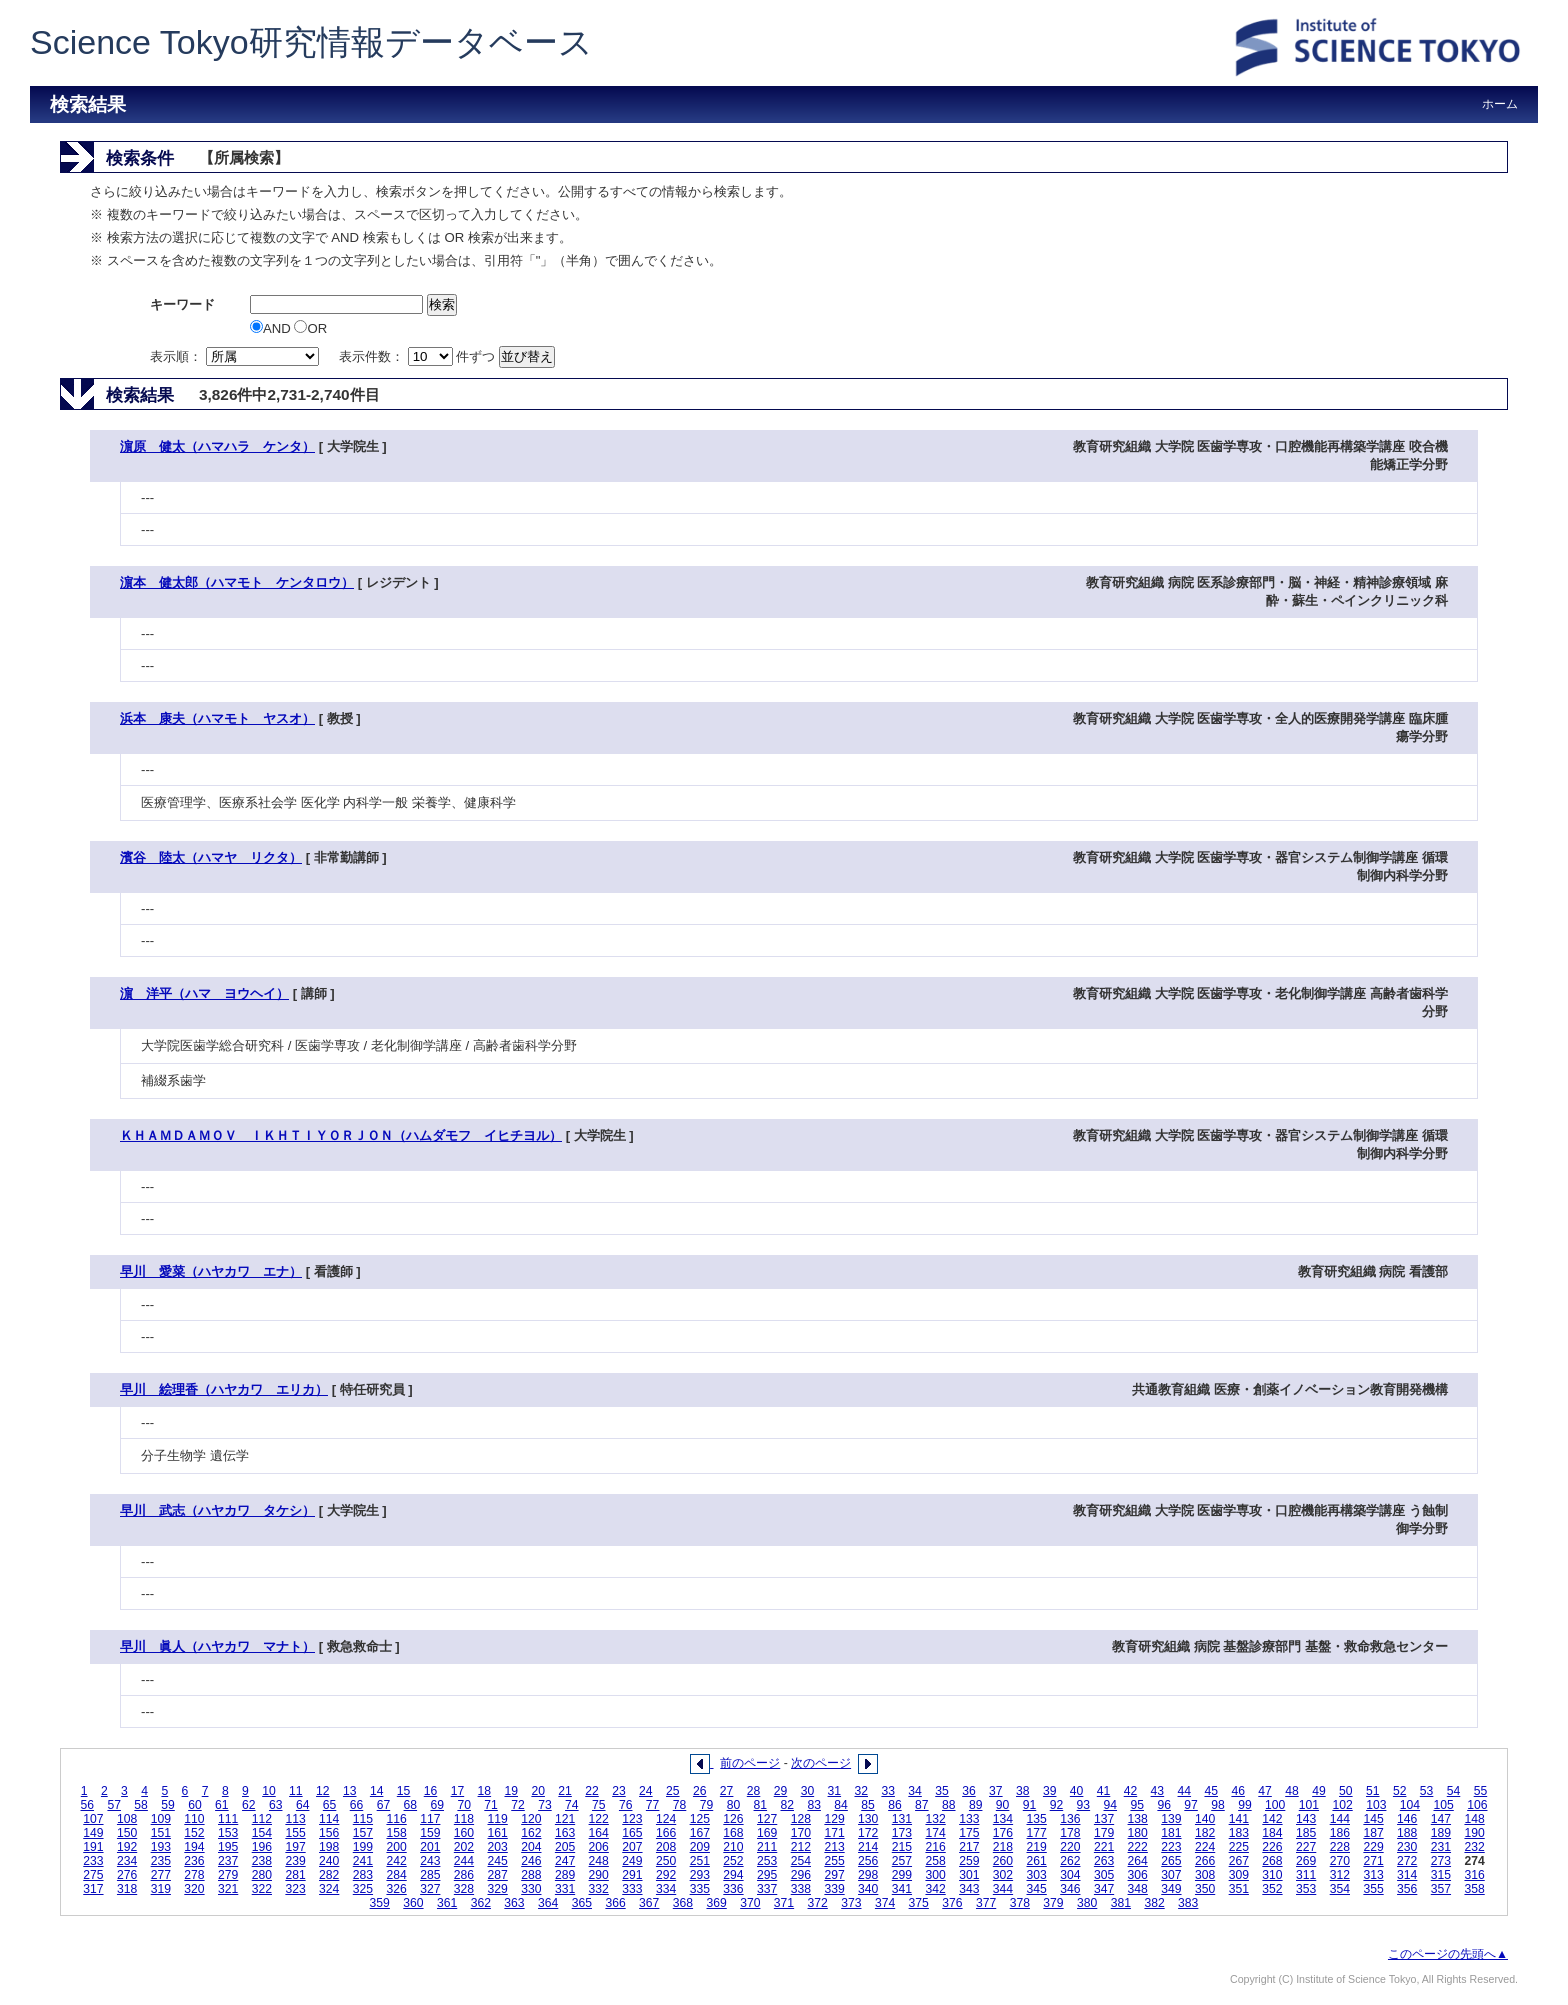  What do you see at coordinates (902, 1875) in the screenshot?
I see `299` at bounding box center [902, 1875].